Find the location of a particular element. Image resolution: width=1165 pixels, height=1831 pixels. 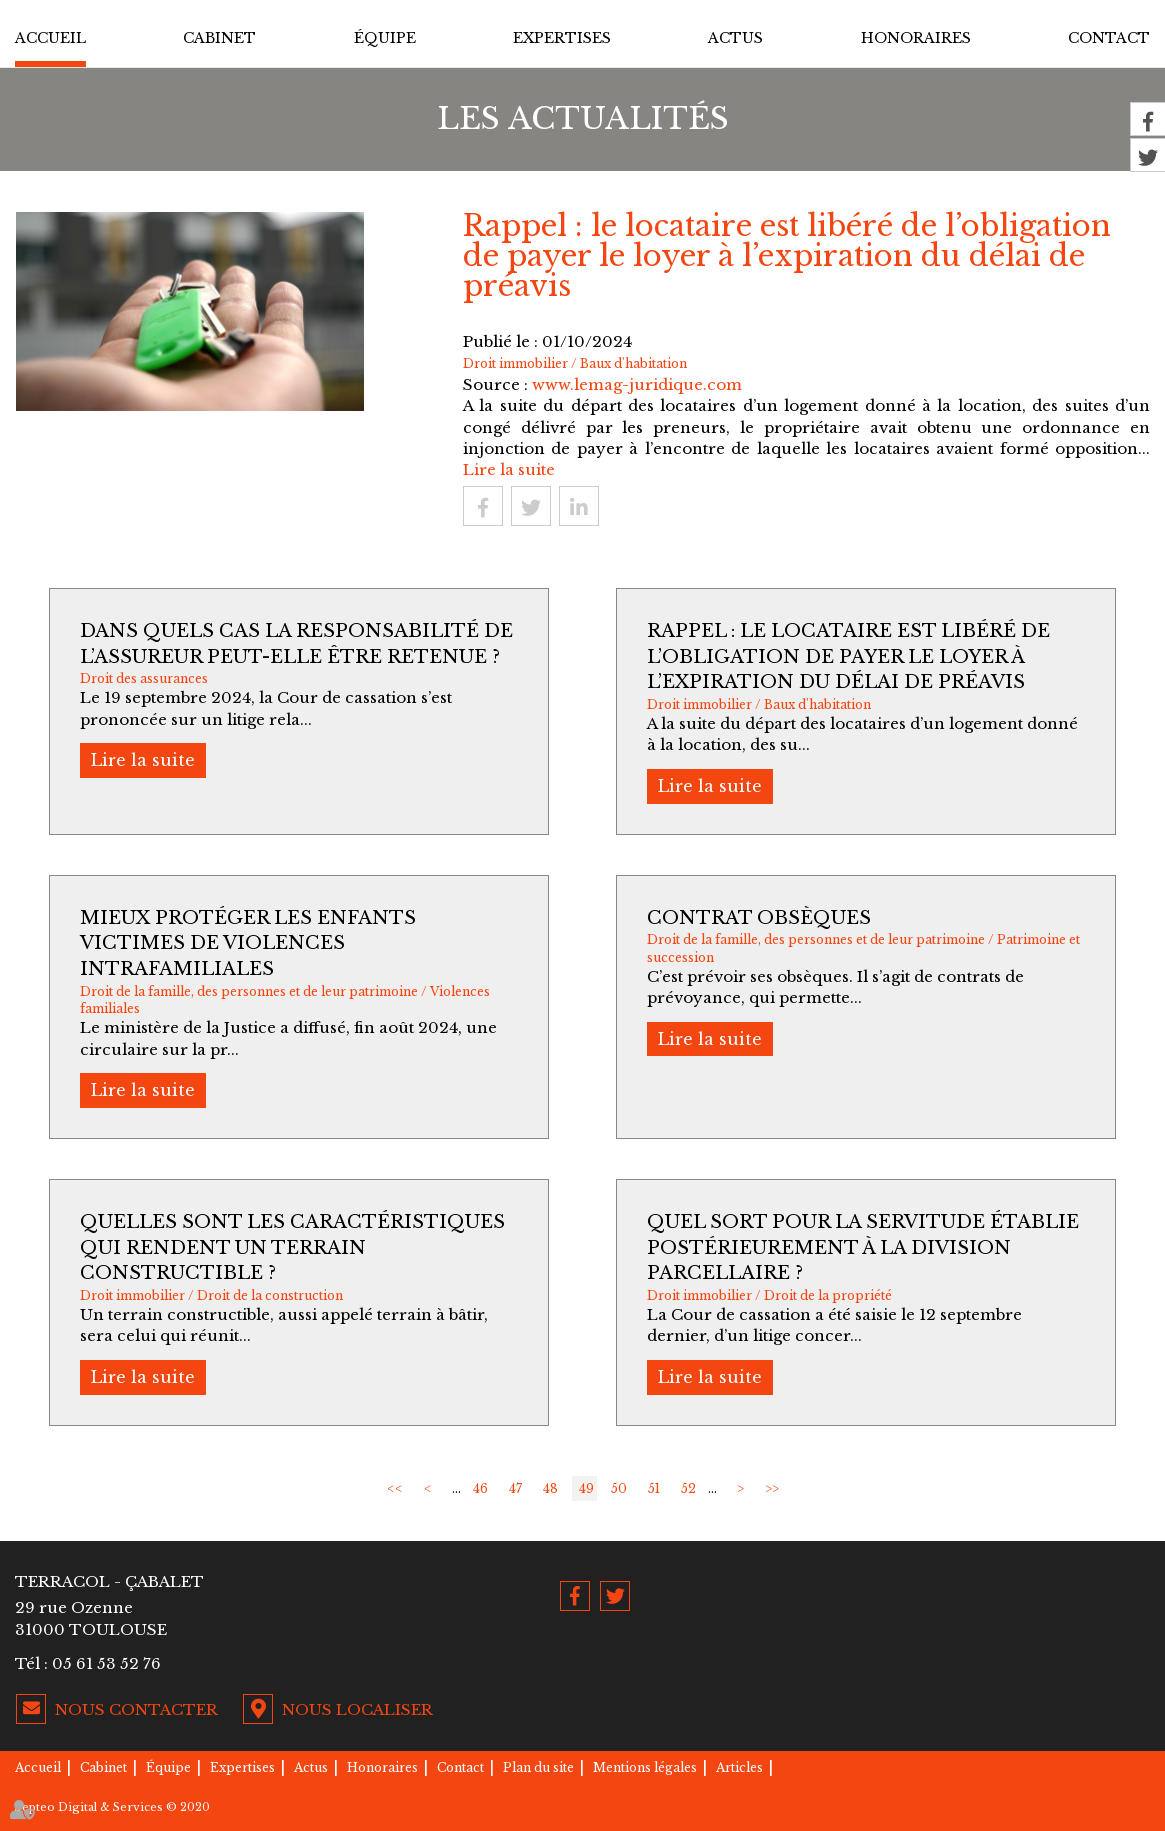

47 is located at coordinates (515, 1488).